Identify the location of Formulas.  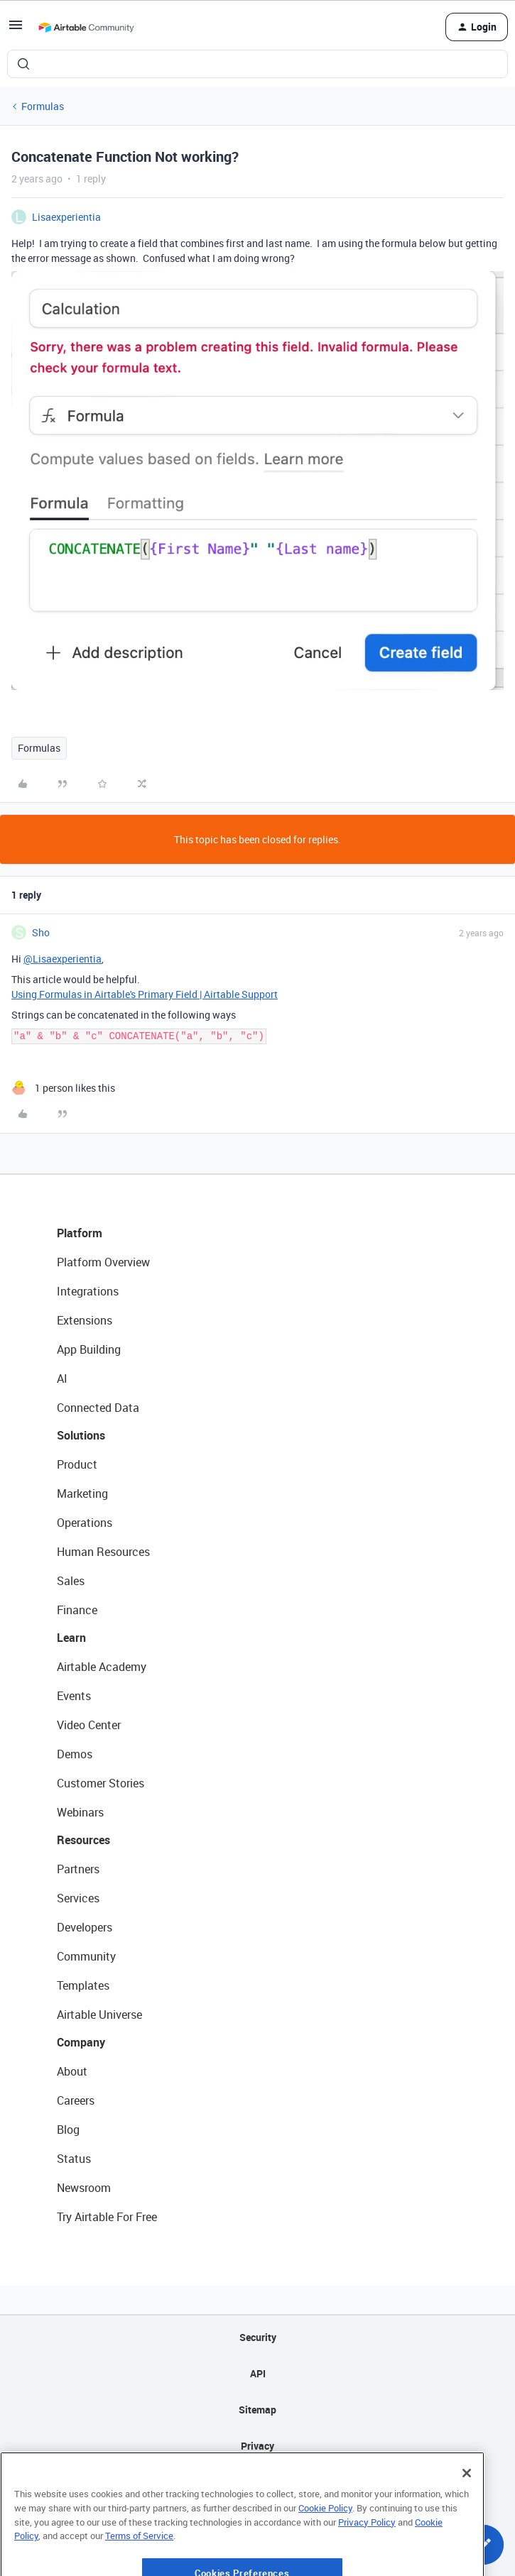
(42, 106).